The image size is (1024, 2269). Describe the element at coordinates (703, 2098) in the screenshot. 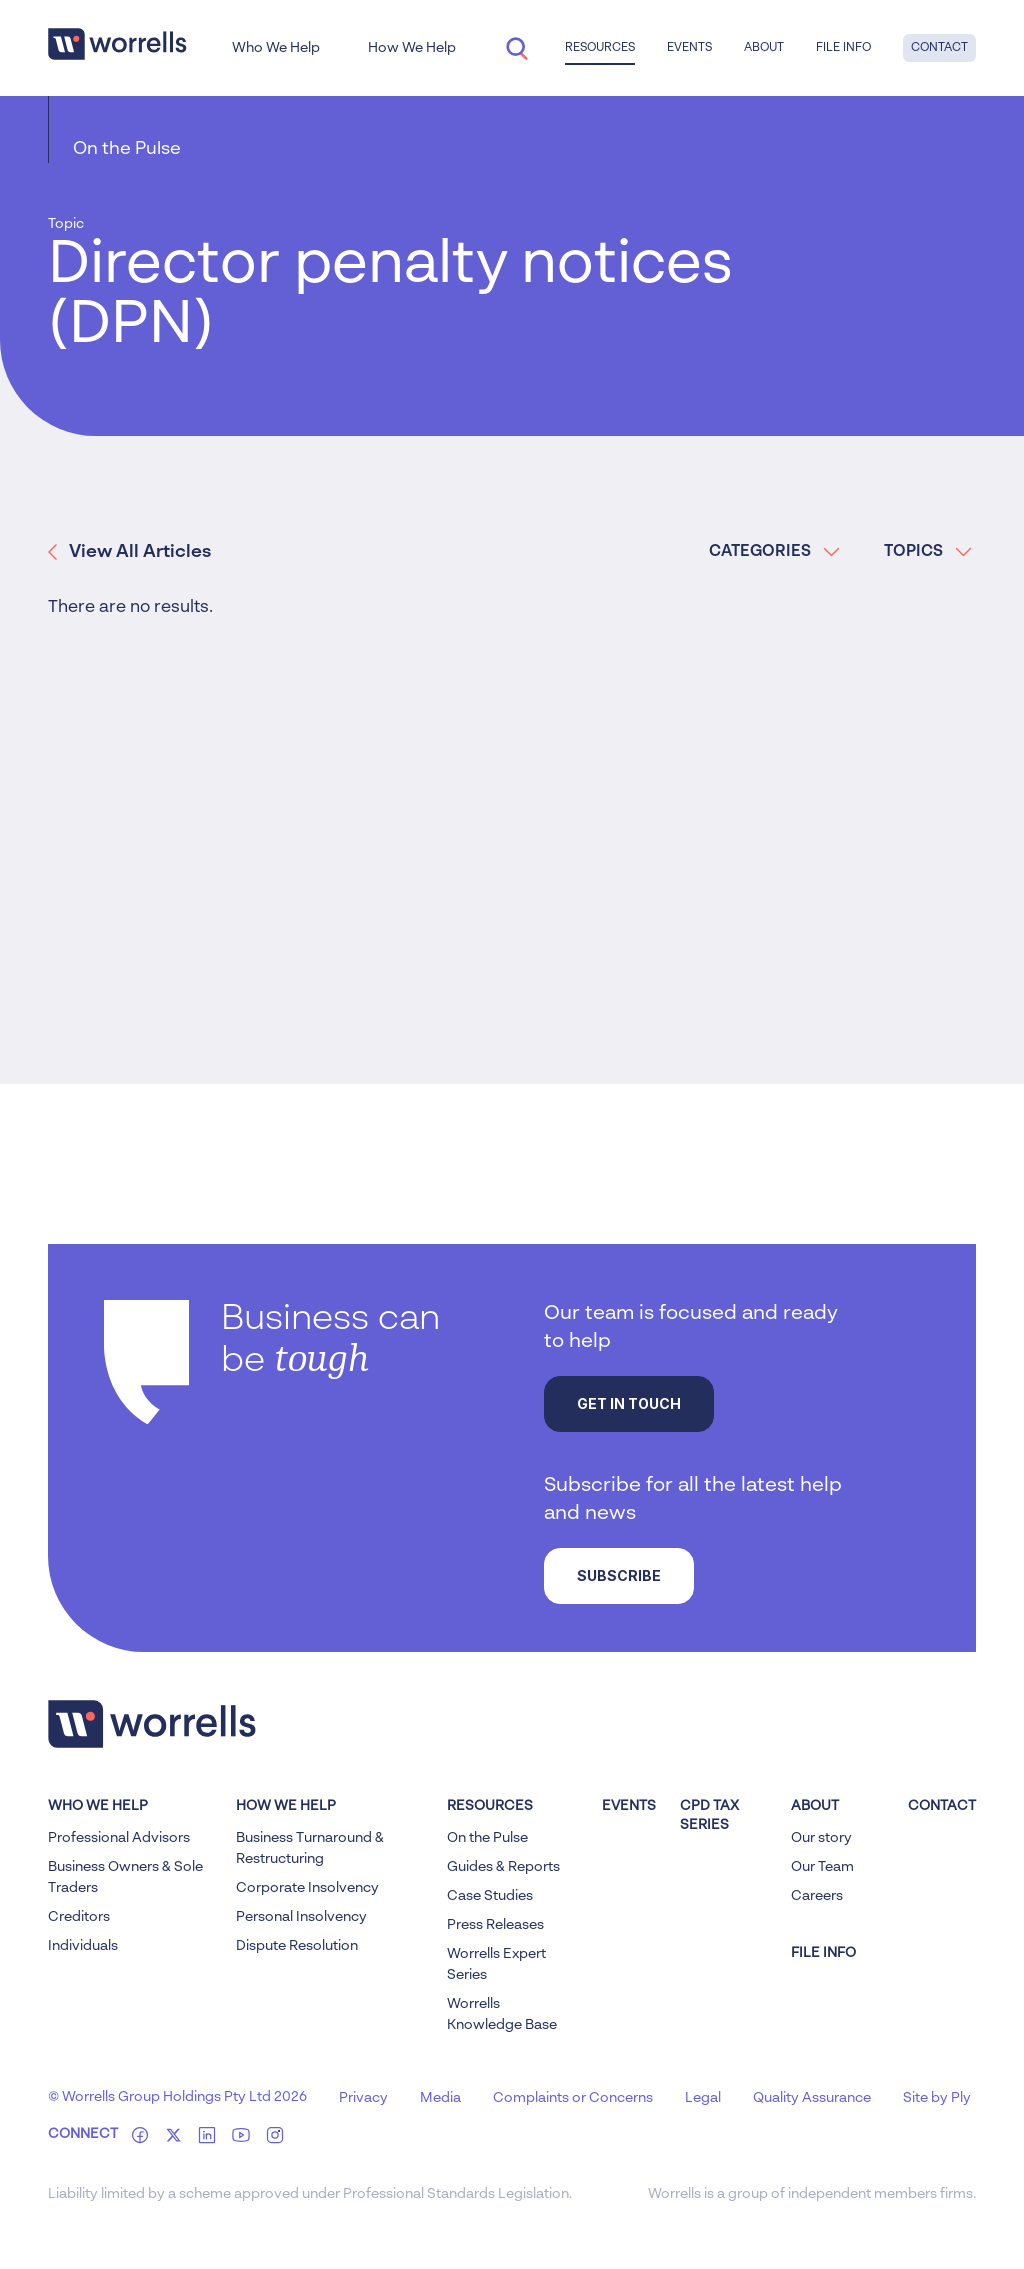

I see `Legal` at that location.